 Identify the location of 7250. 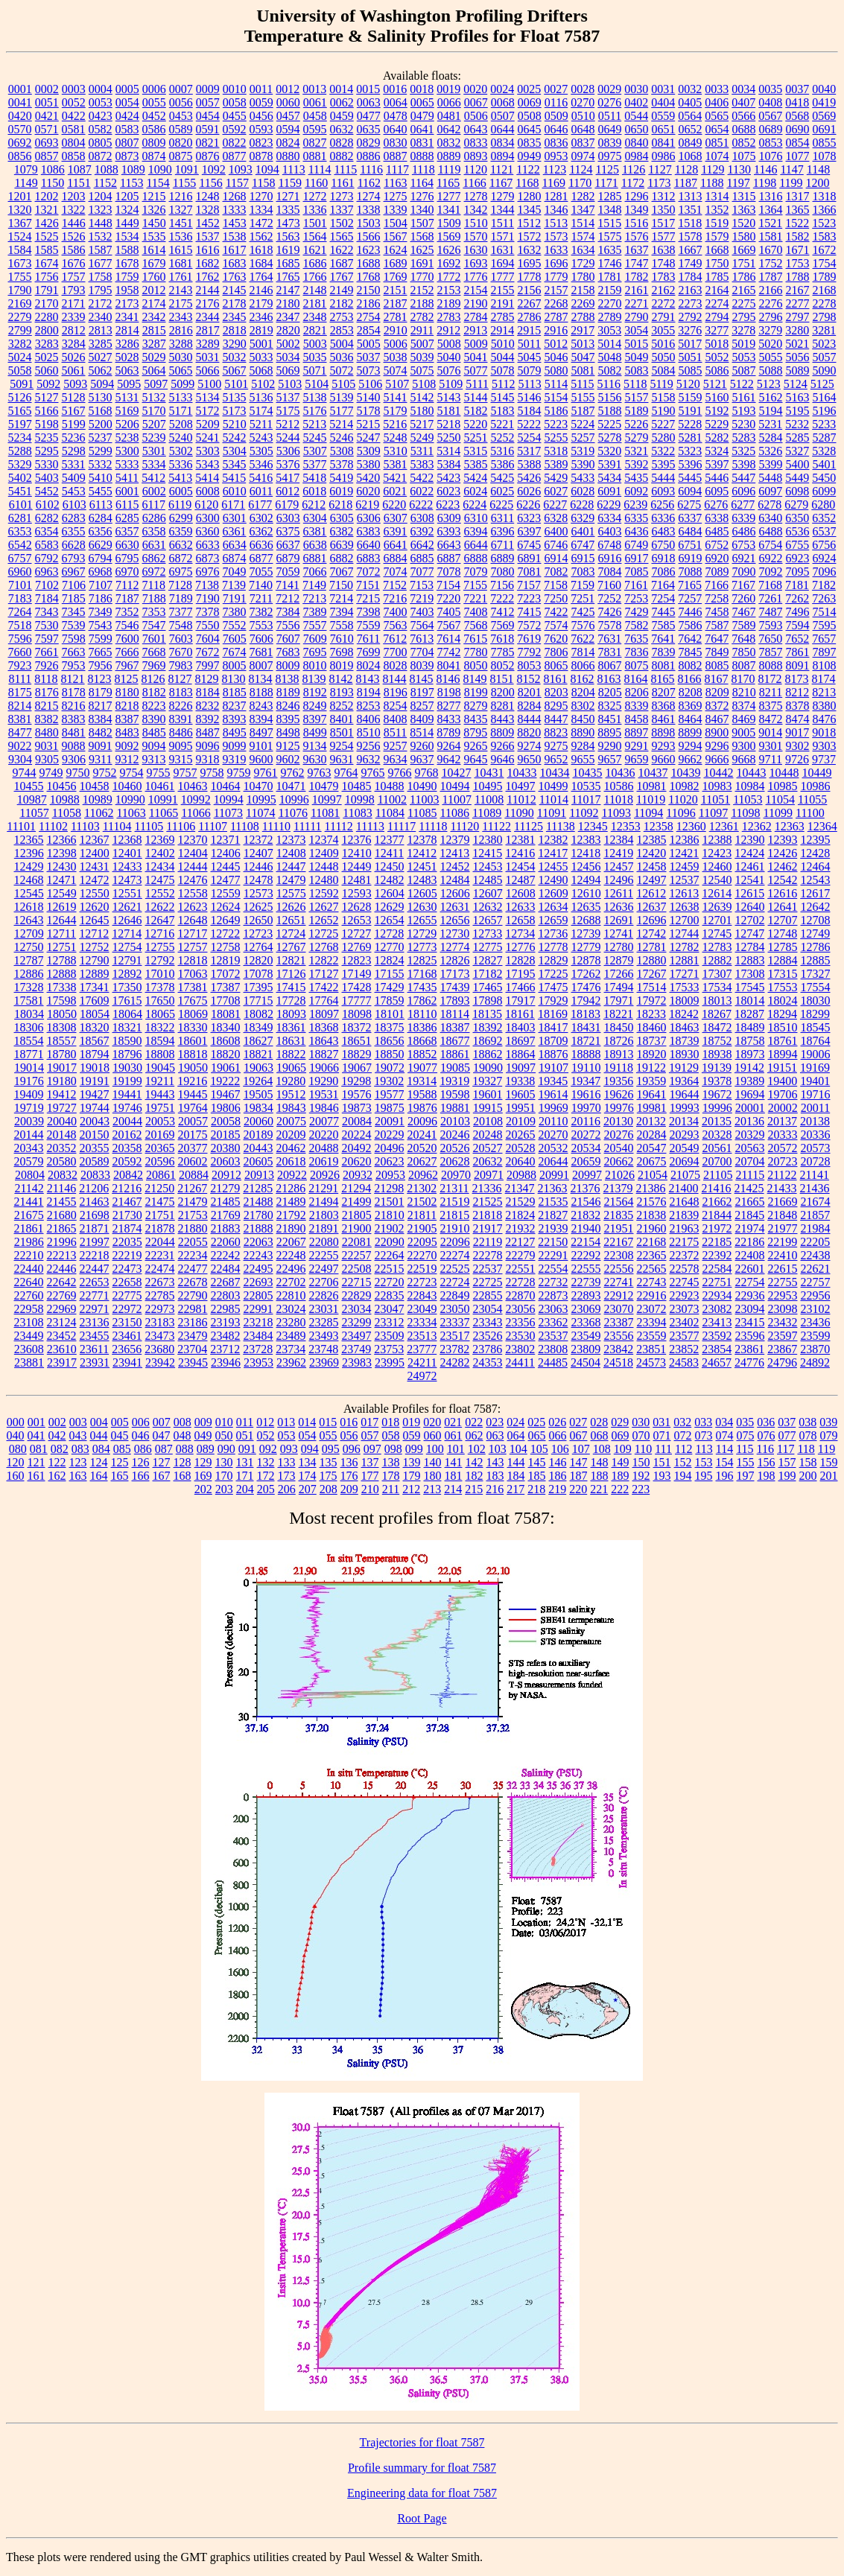
(556, 598).